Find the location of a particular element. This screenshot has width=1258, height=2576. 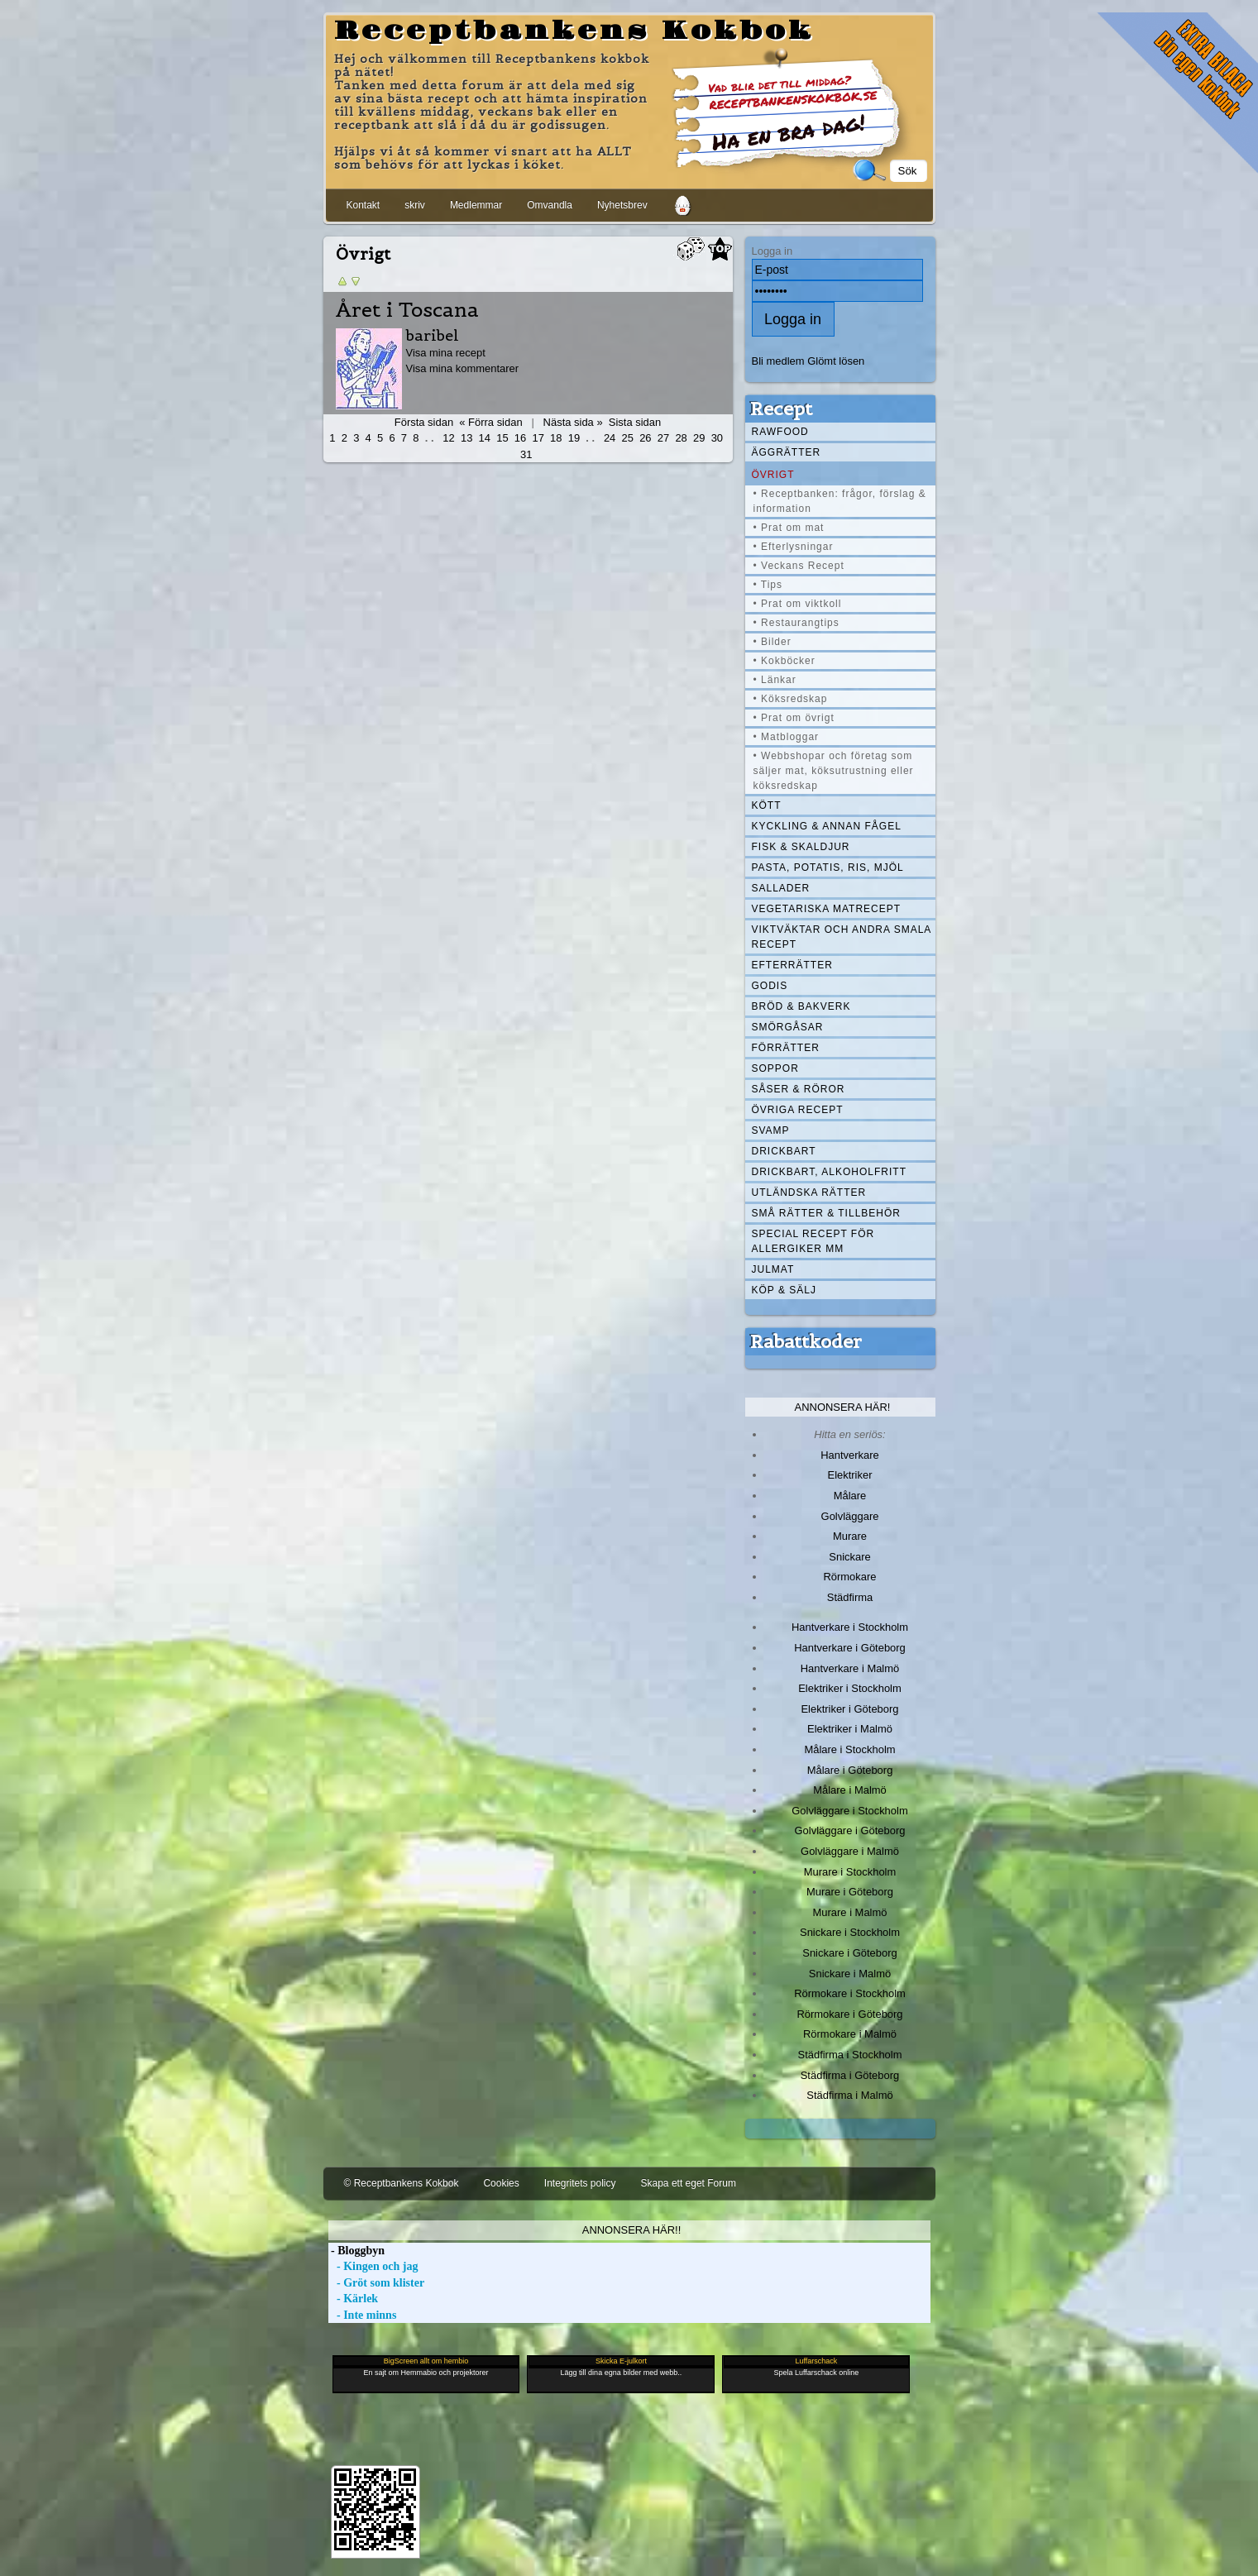

Rabattkoder is located at coordinates (806, 1341).